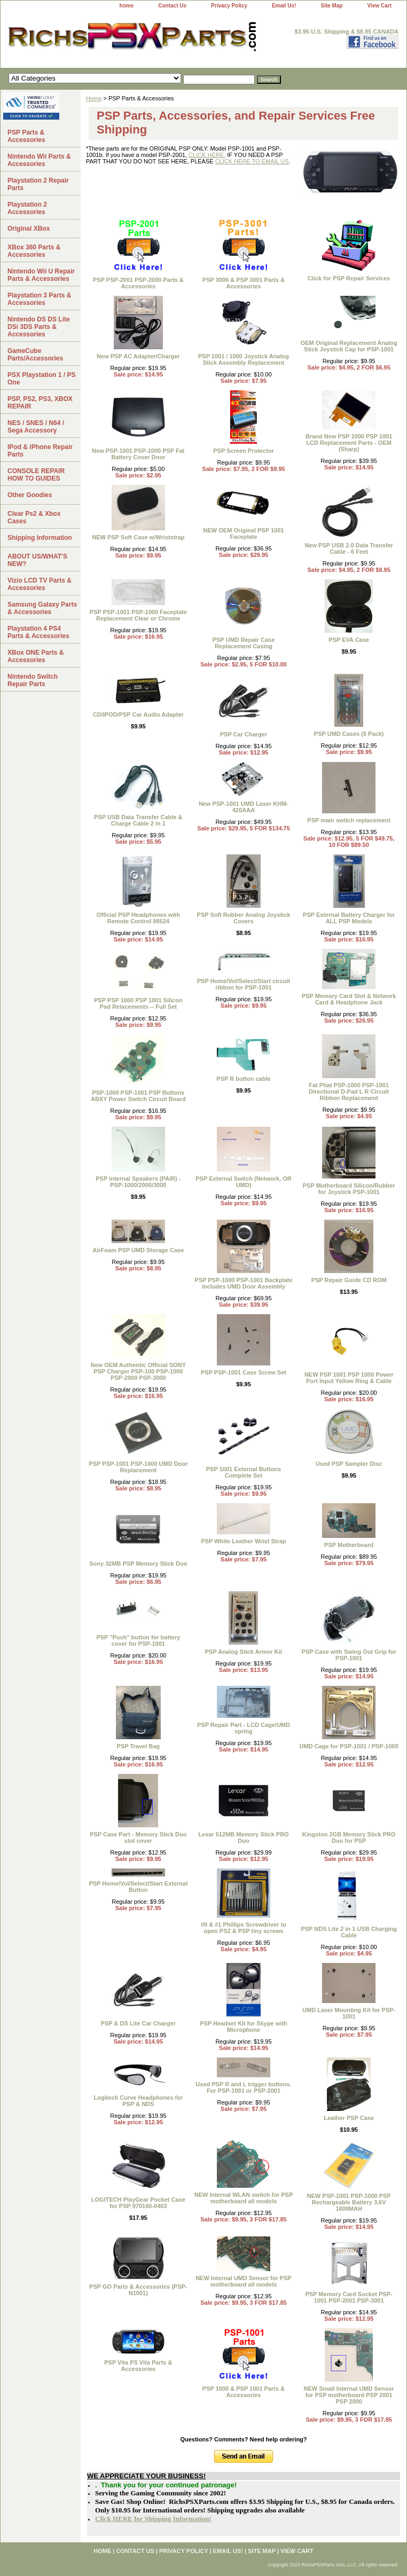 The height and width of the screenshot is (2576, 407). Describe the element at coordinates (243, 1078) in the screenshot. I see `PSP R button cable` at that location.